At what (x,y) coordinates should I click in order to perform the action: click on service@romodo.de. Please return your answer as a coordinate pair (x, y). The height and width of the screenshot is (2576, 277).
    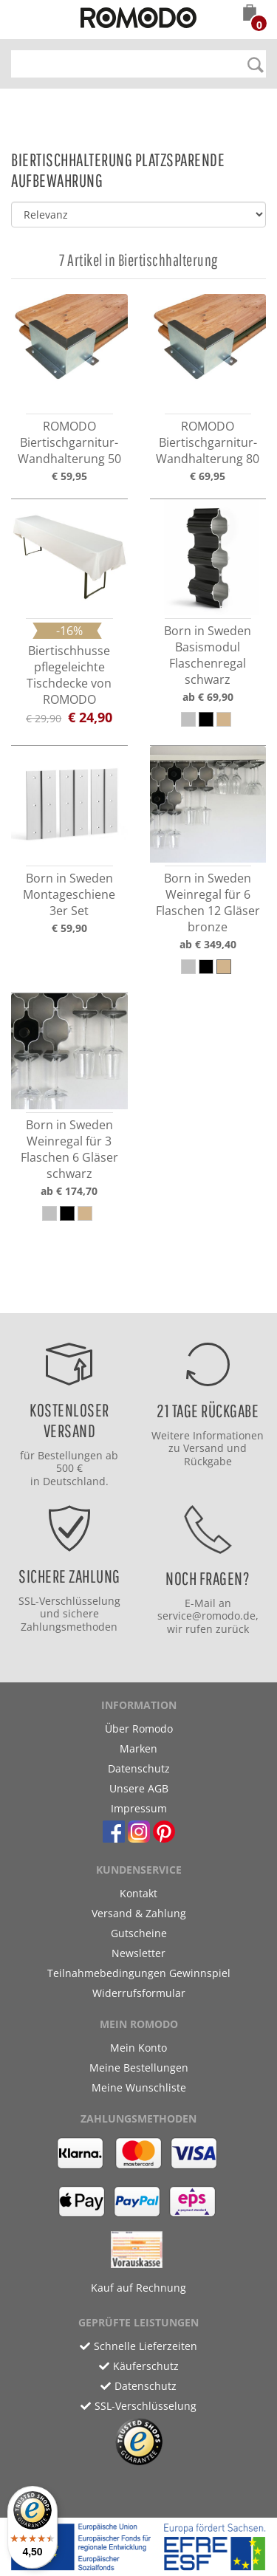
    Looking at the image, I should click on (206, 1616).